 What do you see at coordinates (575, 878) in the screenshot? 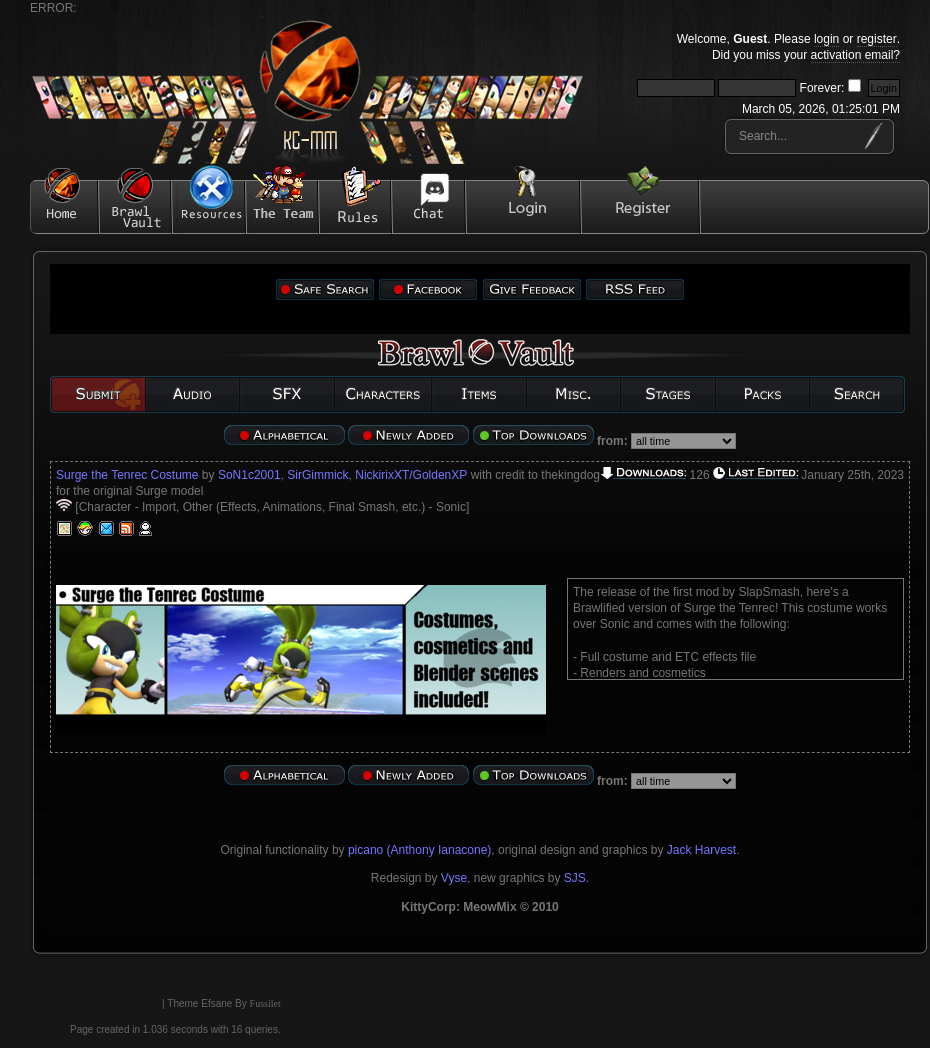
I see `SJS` at bounding box center [575, 878].